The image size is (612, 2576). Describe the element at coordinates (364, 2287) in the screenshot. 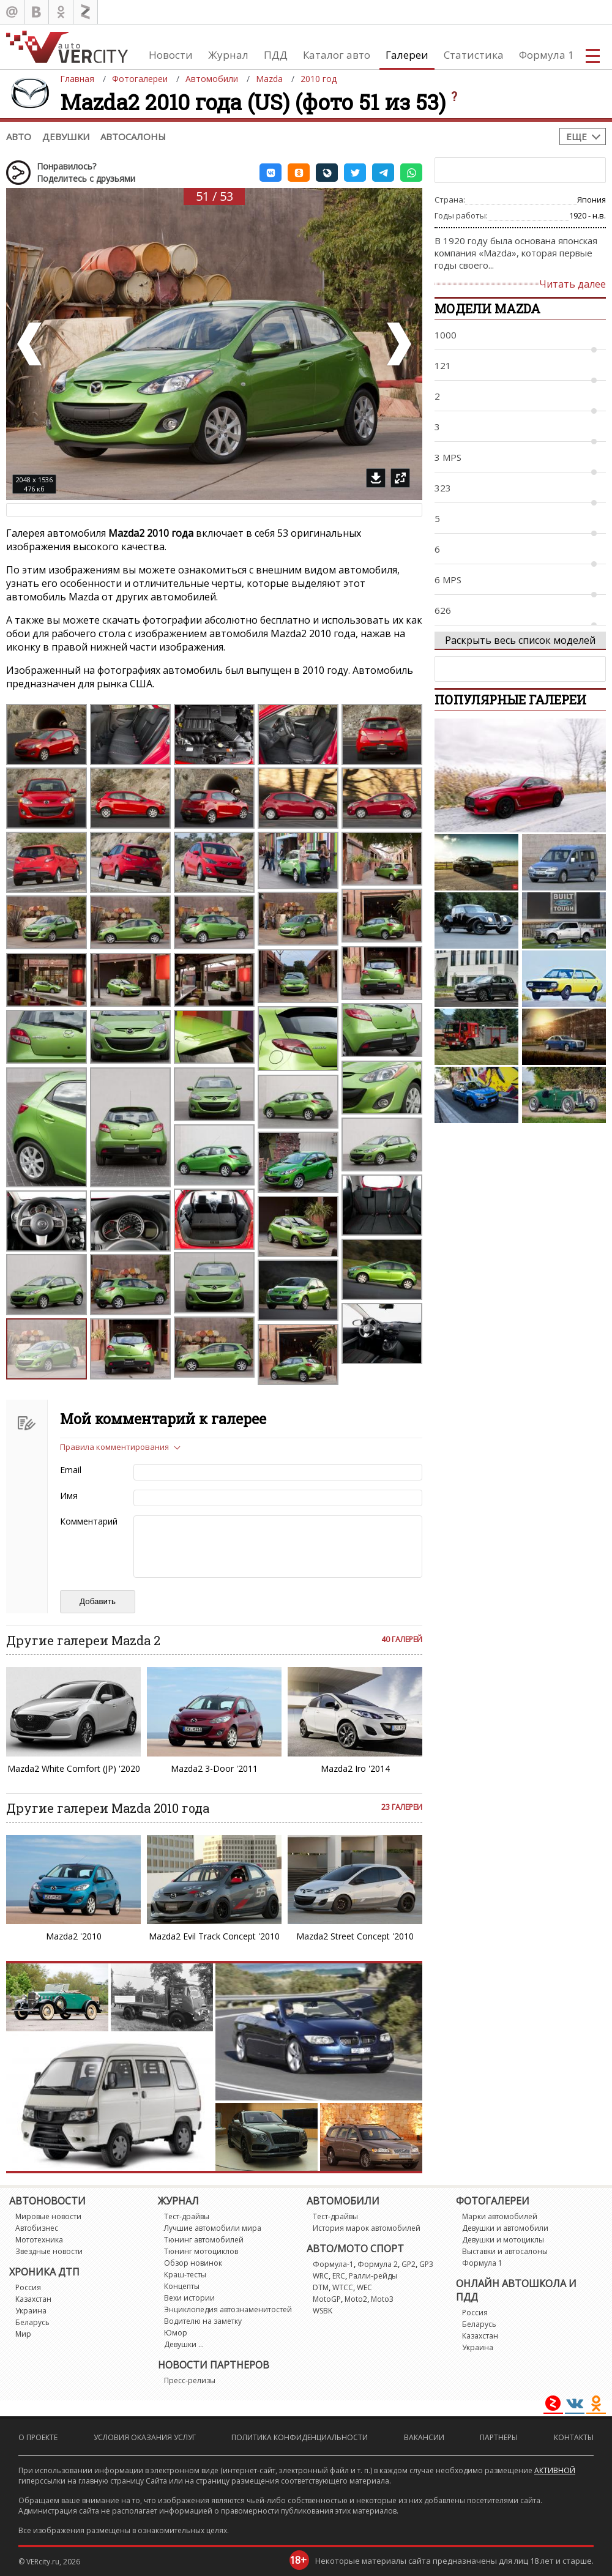

I see `WEC` at that location.